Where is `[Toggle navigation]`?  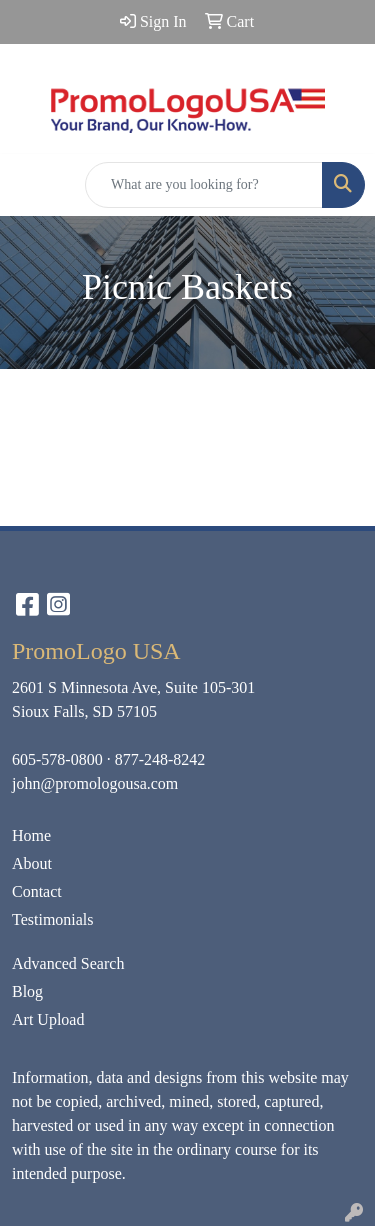
[Toggle navigation] is located at coordinates (31, 185).